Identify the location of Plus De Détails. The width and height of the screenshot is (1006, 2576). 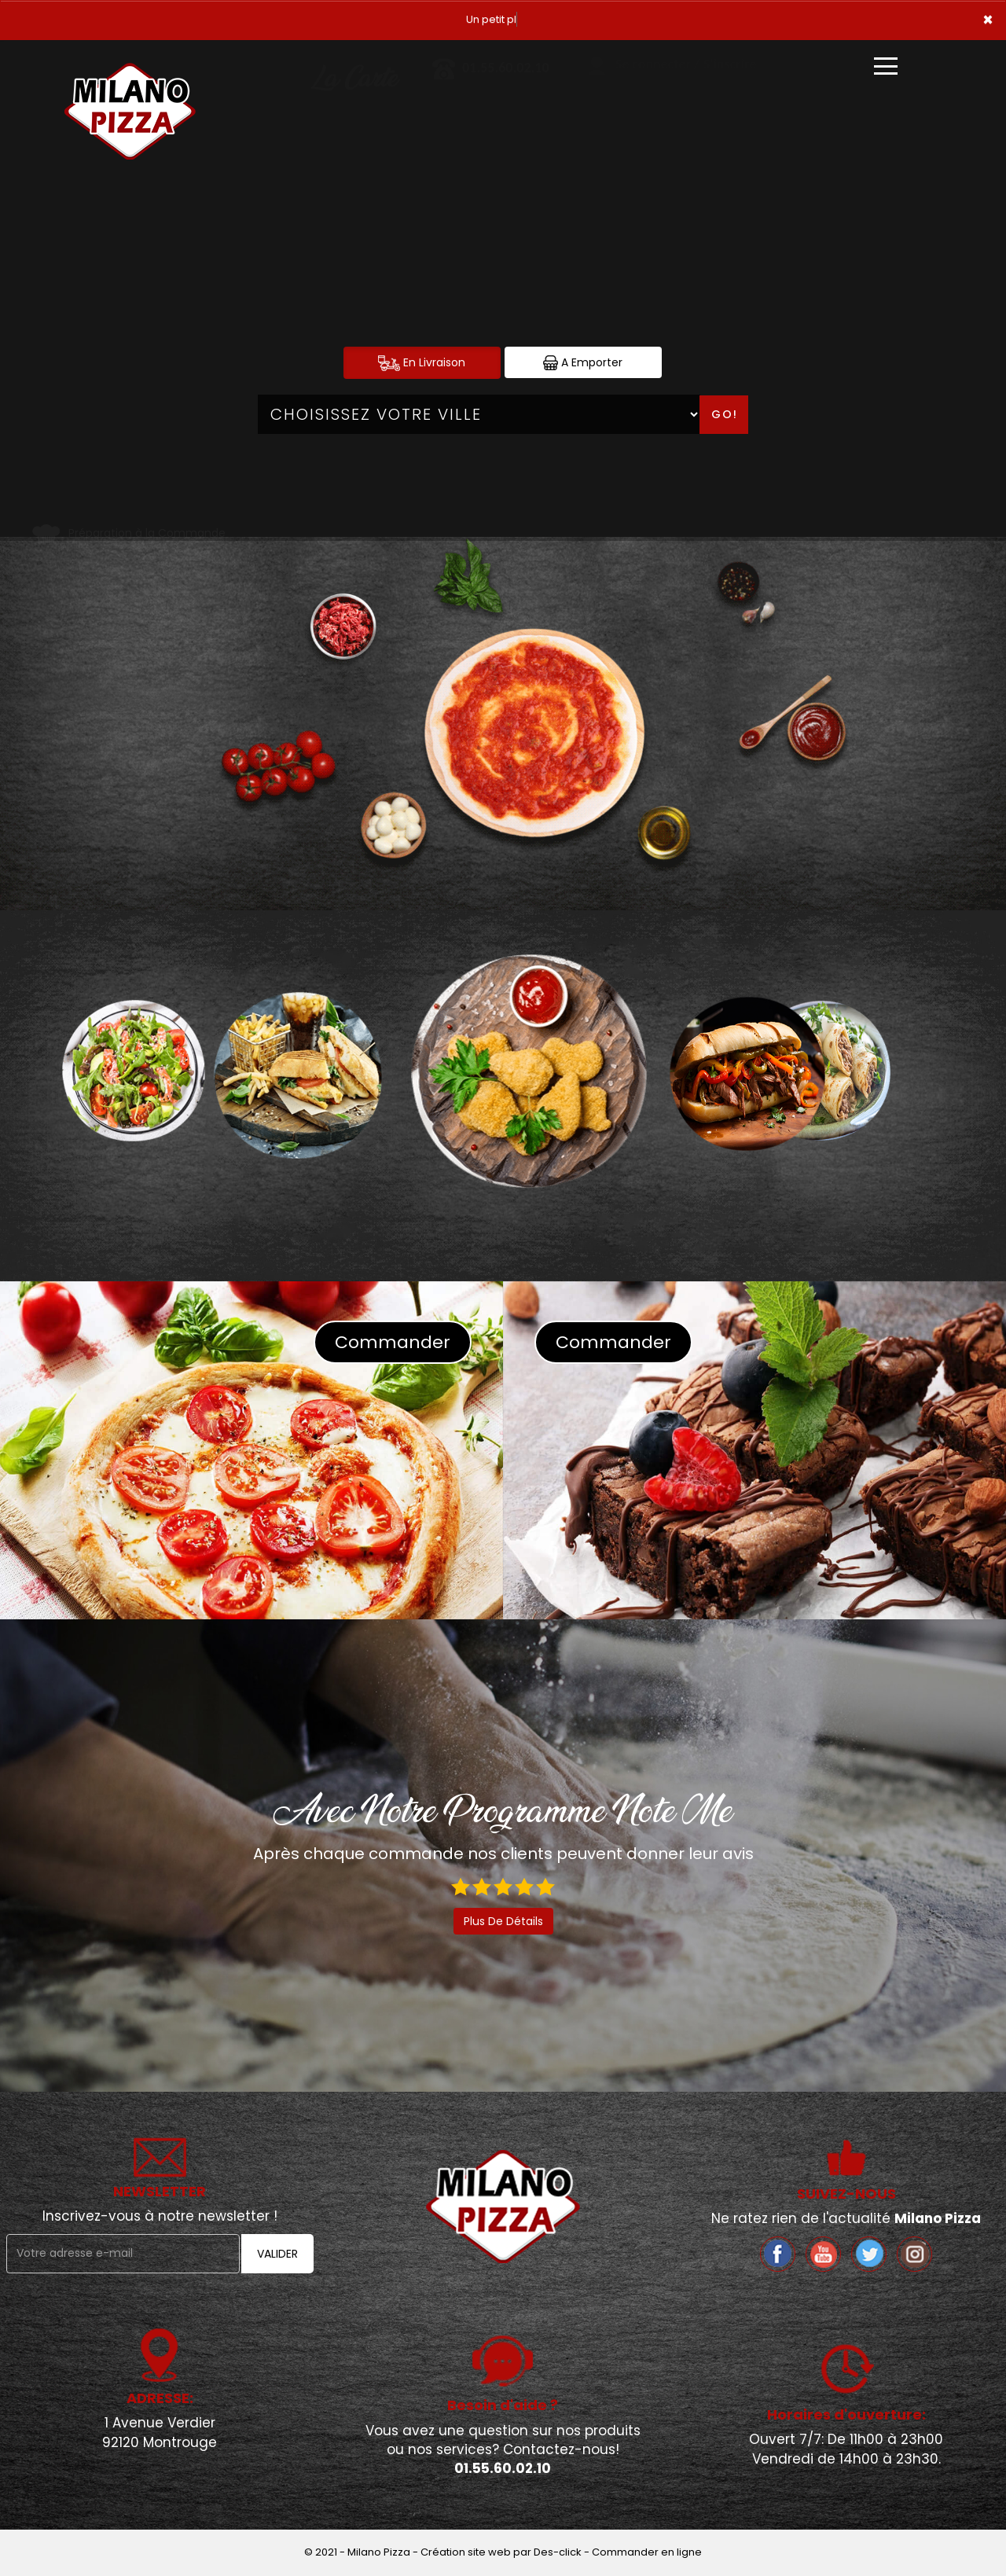
(503, 1921).